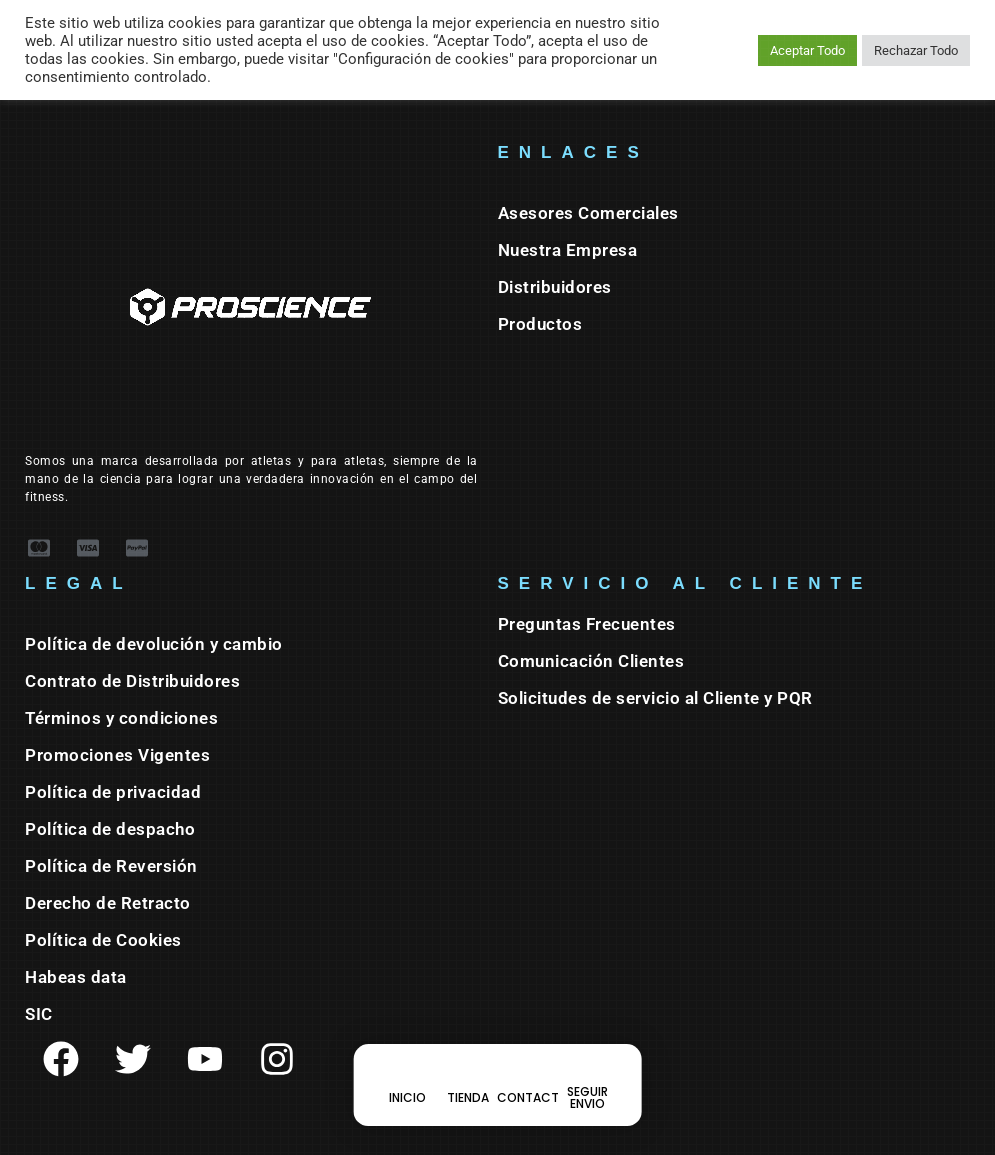 This screenshot has width=995, height=1155. Describe the element at coordinates (103, 940) in the screenshot. I see `Política de Cookies` at that location.